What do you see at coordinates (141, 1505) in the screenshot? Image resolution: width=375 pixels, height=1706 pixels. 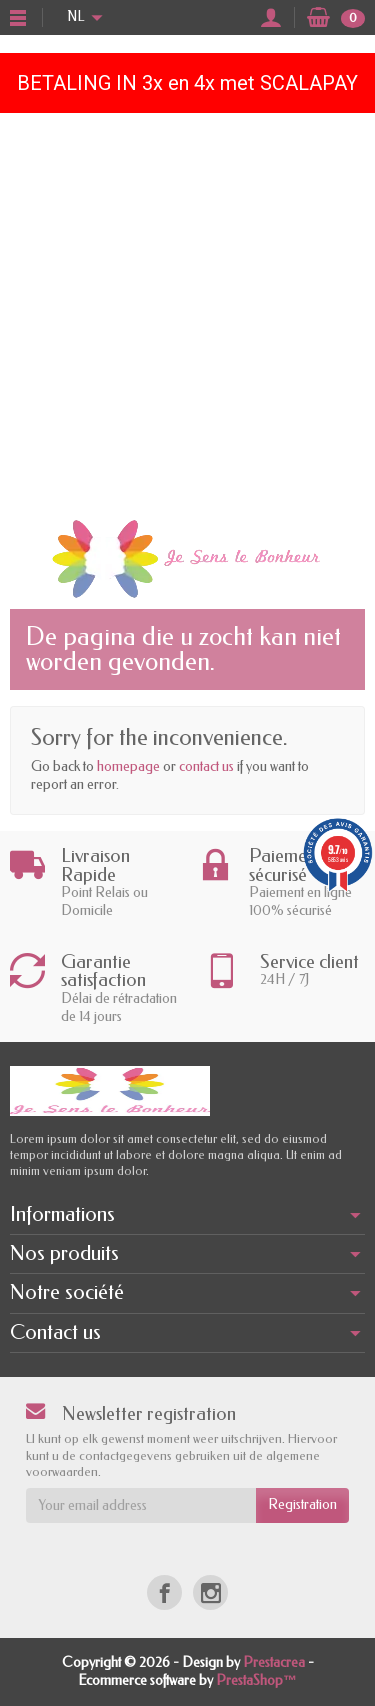 I see `[Your email address]` at bounding box center [141, 1505].